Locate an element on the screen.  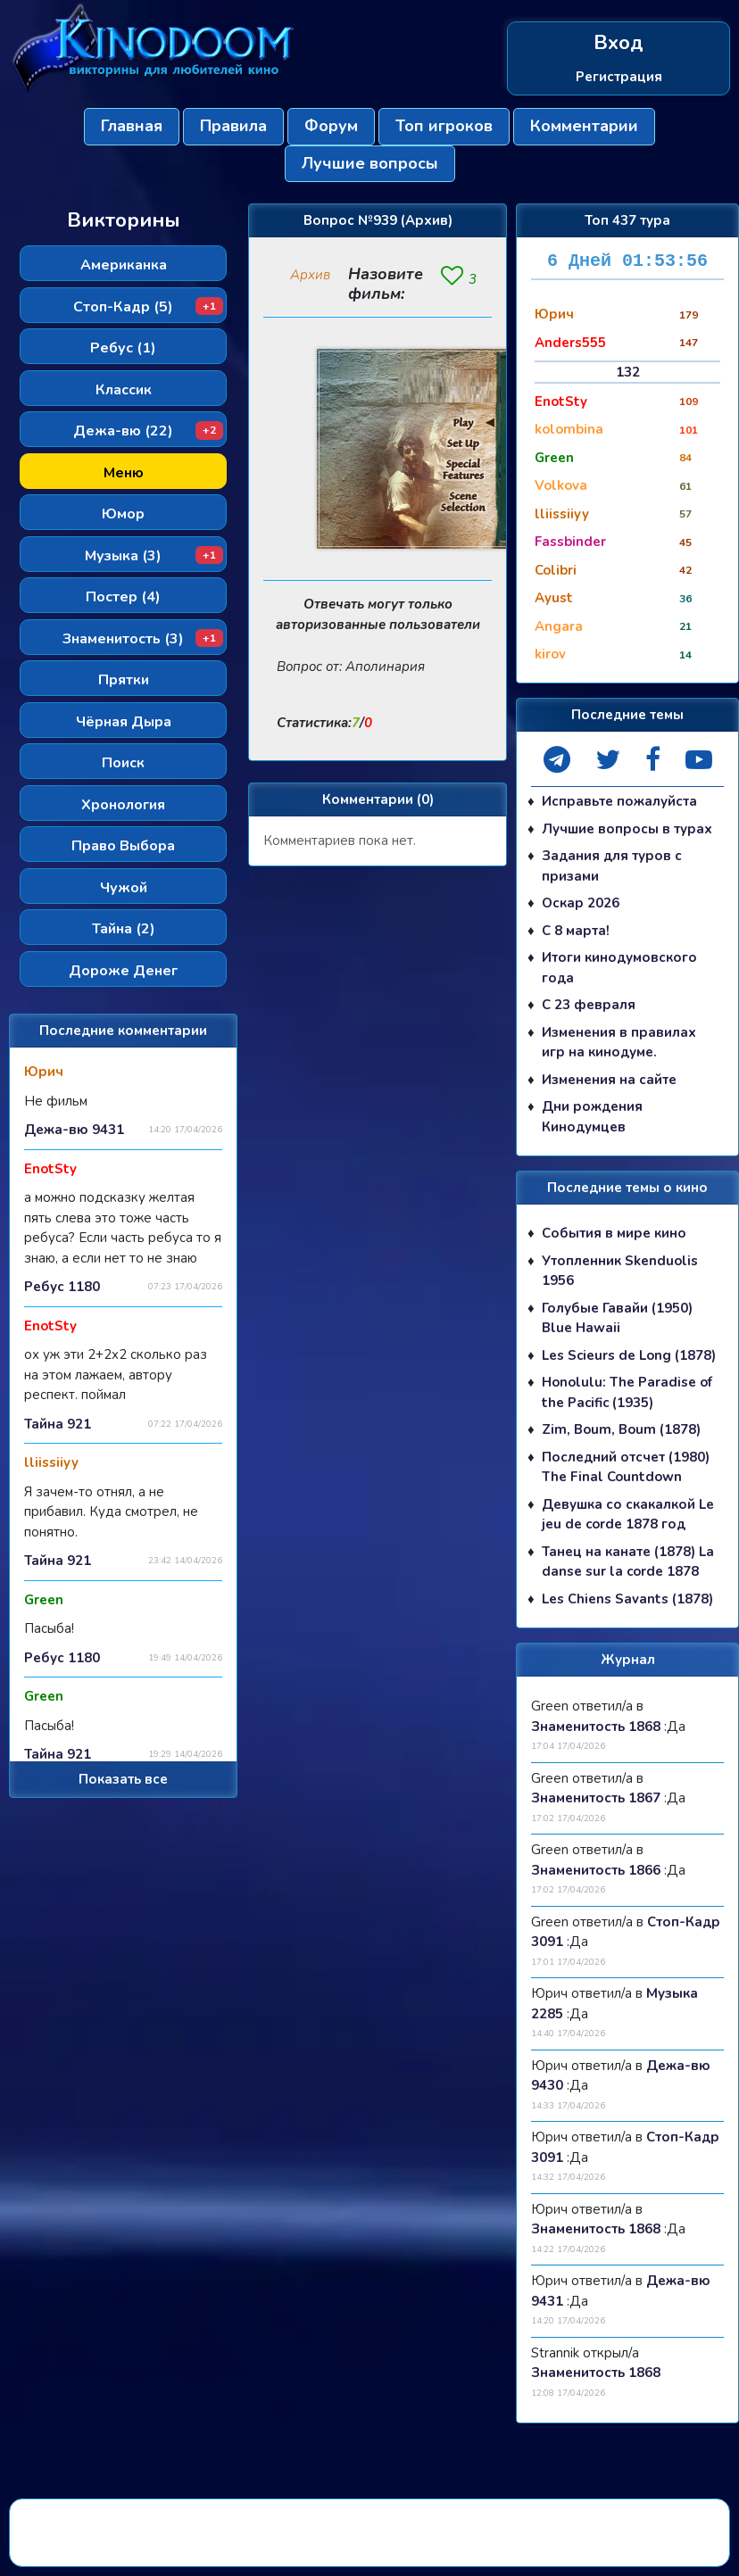
Стоп-Кадр (5) is located at coordinates (148, 307).